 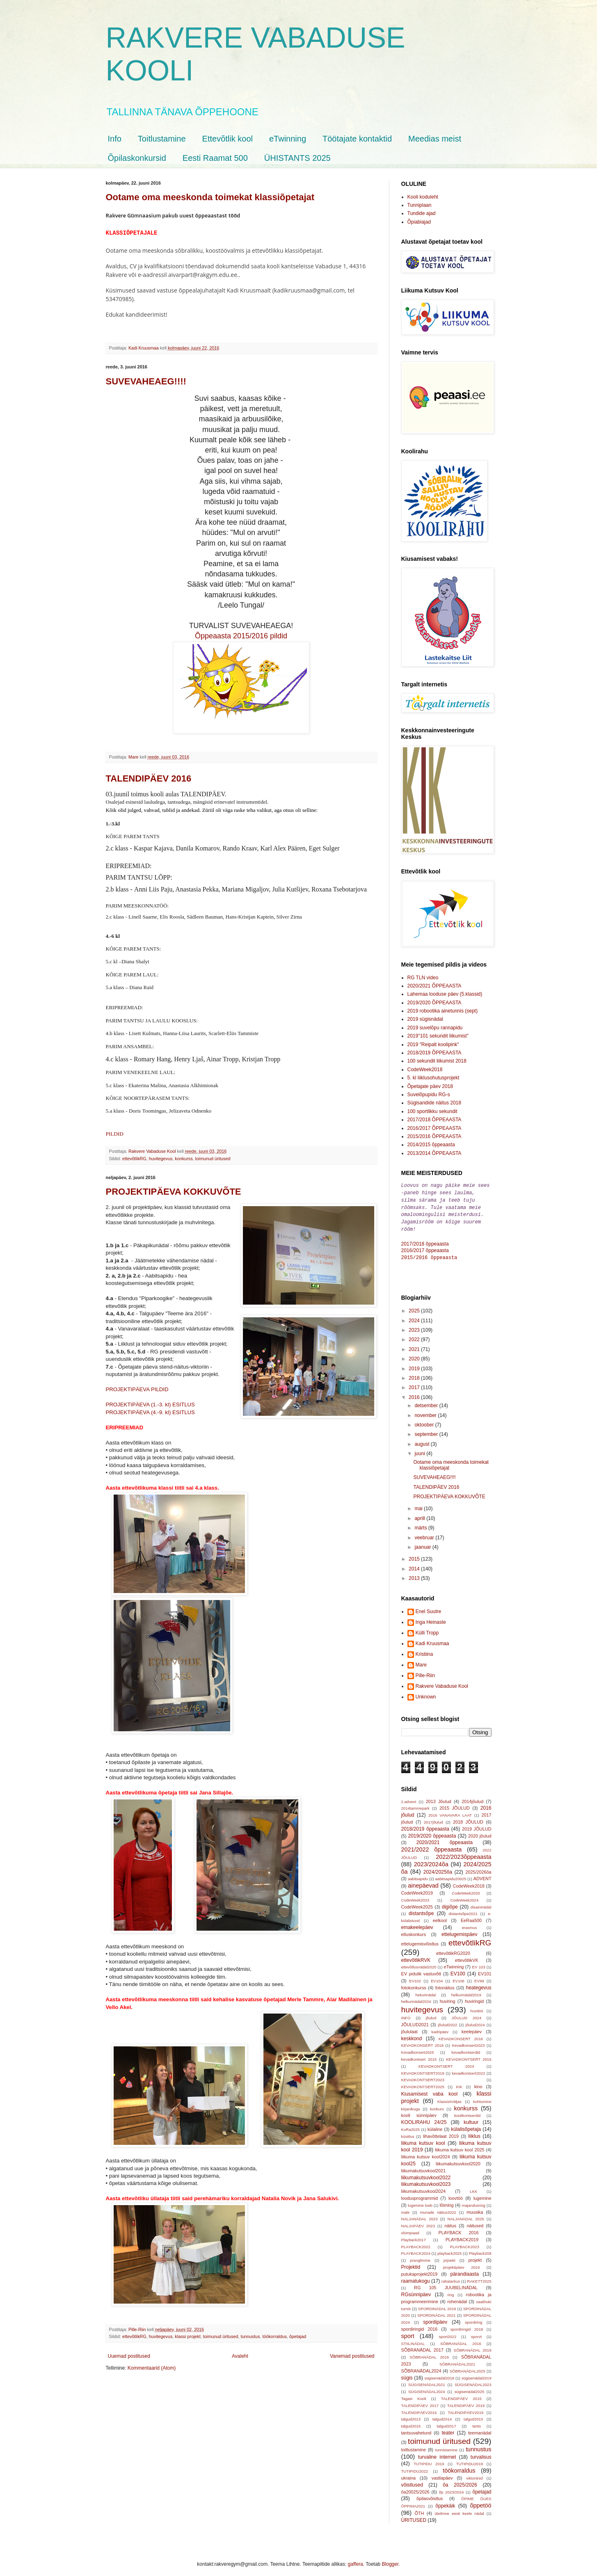 What do you see at coordinates (458, 1970) in the screenshot?
I see `EV100` at bounding box center [458, 1970].